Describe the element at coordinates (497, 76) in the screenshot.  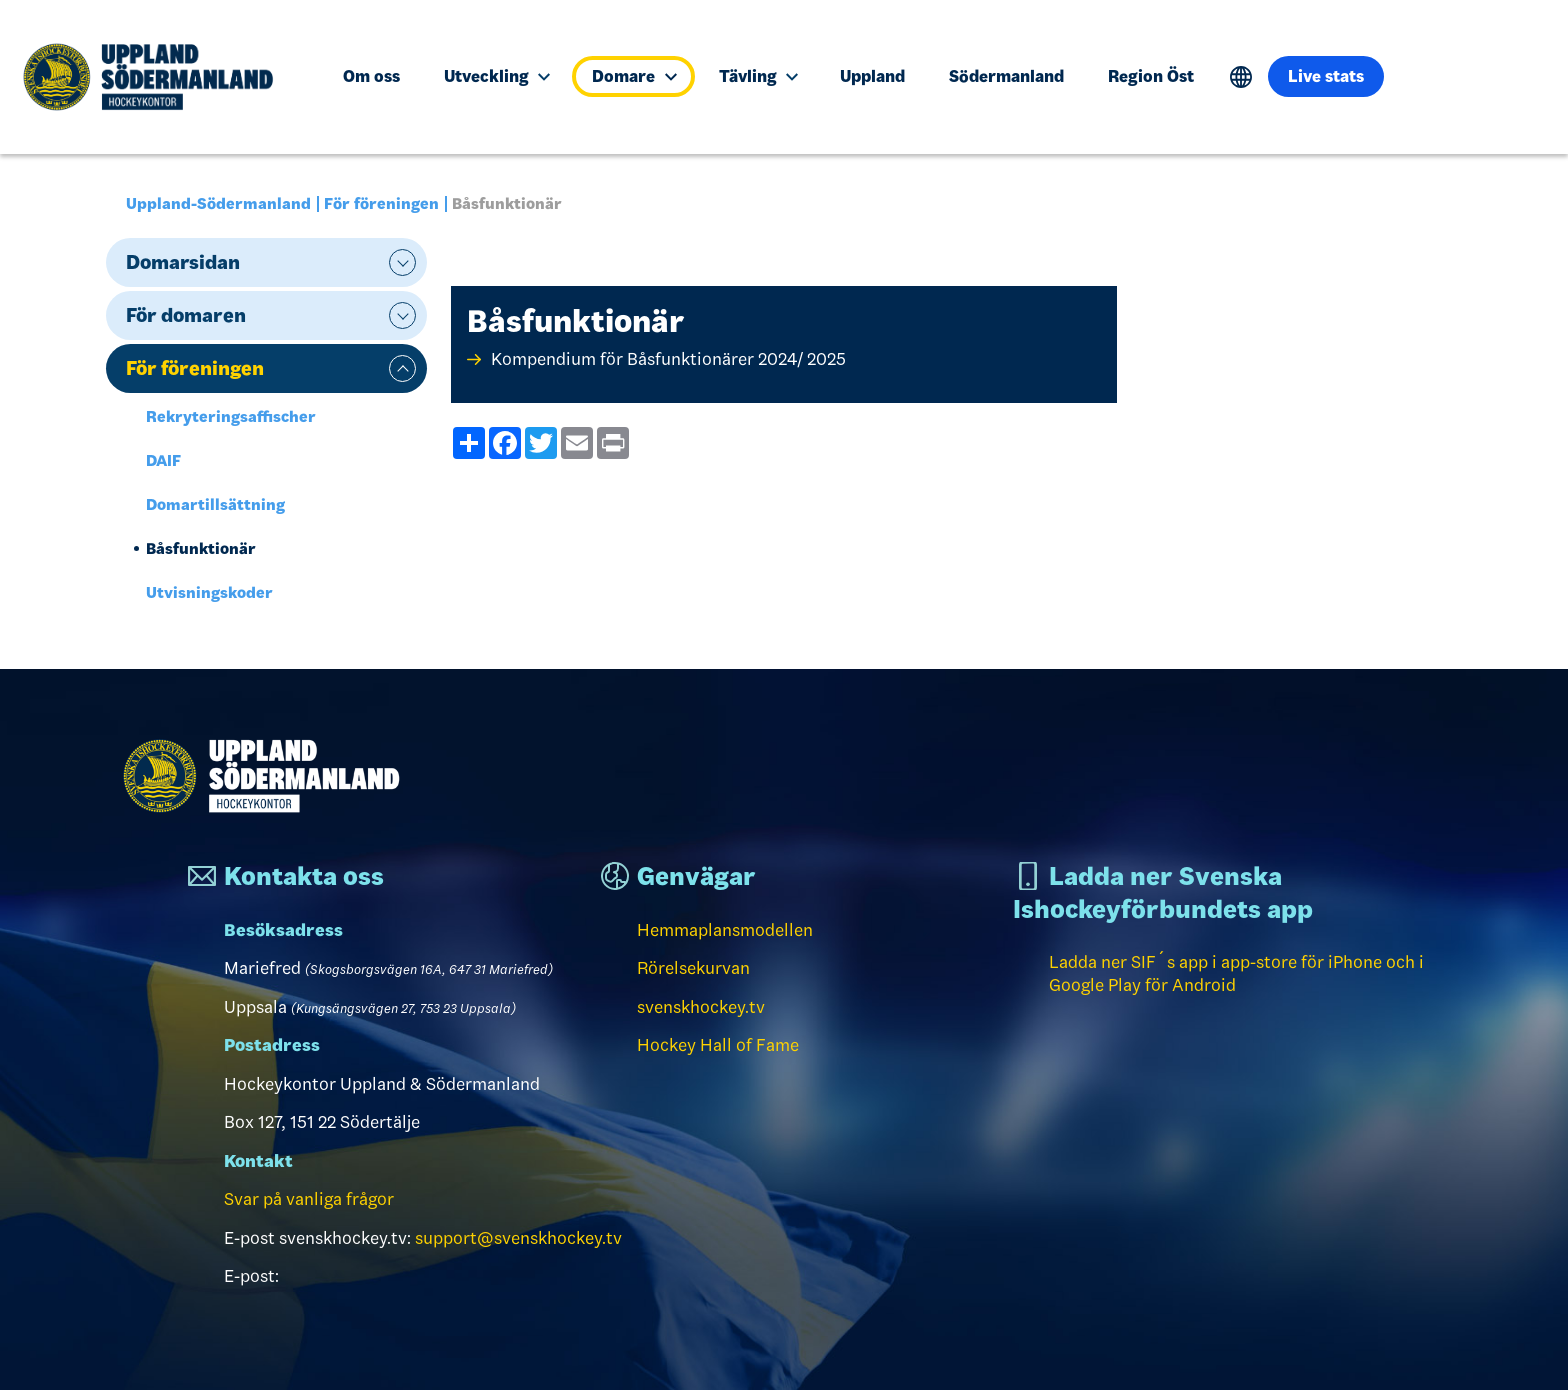
I see `Utveckling` at that location.